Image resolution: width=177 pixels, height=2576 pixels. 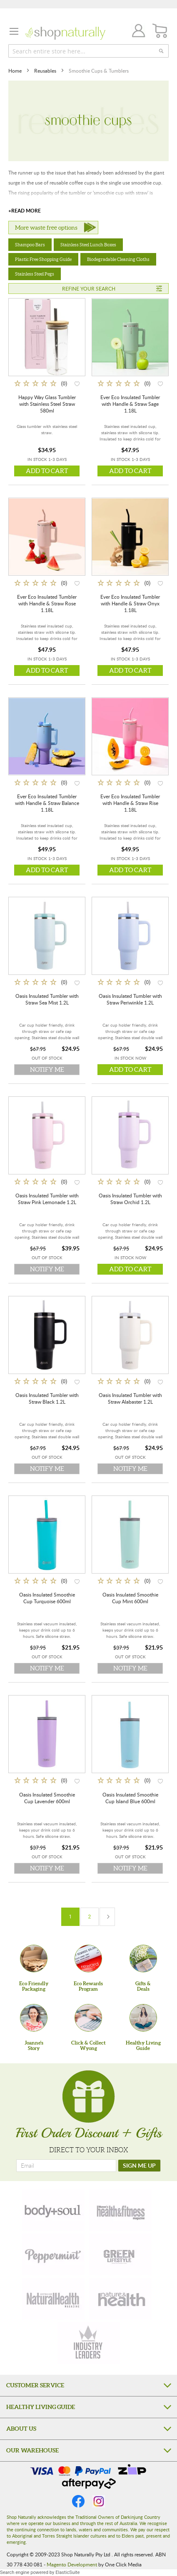 What do you see at coordinates (33, 1958) in the screenshot?
I see `[Eco Friendly Packaging]` at bounding box center [33, 1958].